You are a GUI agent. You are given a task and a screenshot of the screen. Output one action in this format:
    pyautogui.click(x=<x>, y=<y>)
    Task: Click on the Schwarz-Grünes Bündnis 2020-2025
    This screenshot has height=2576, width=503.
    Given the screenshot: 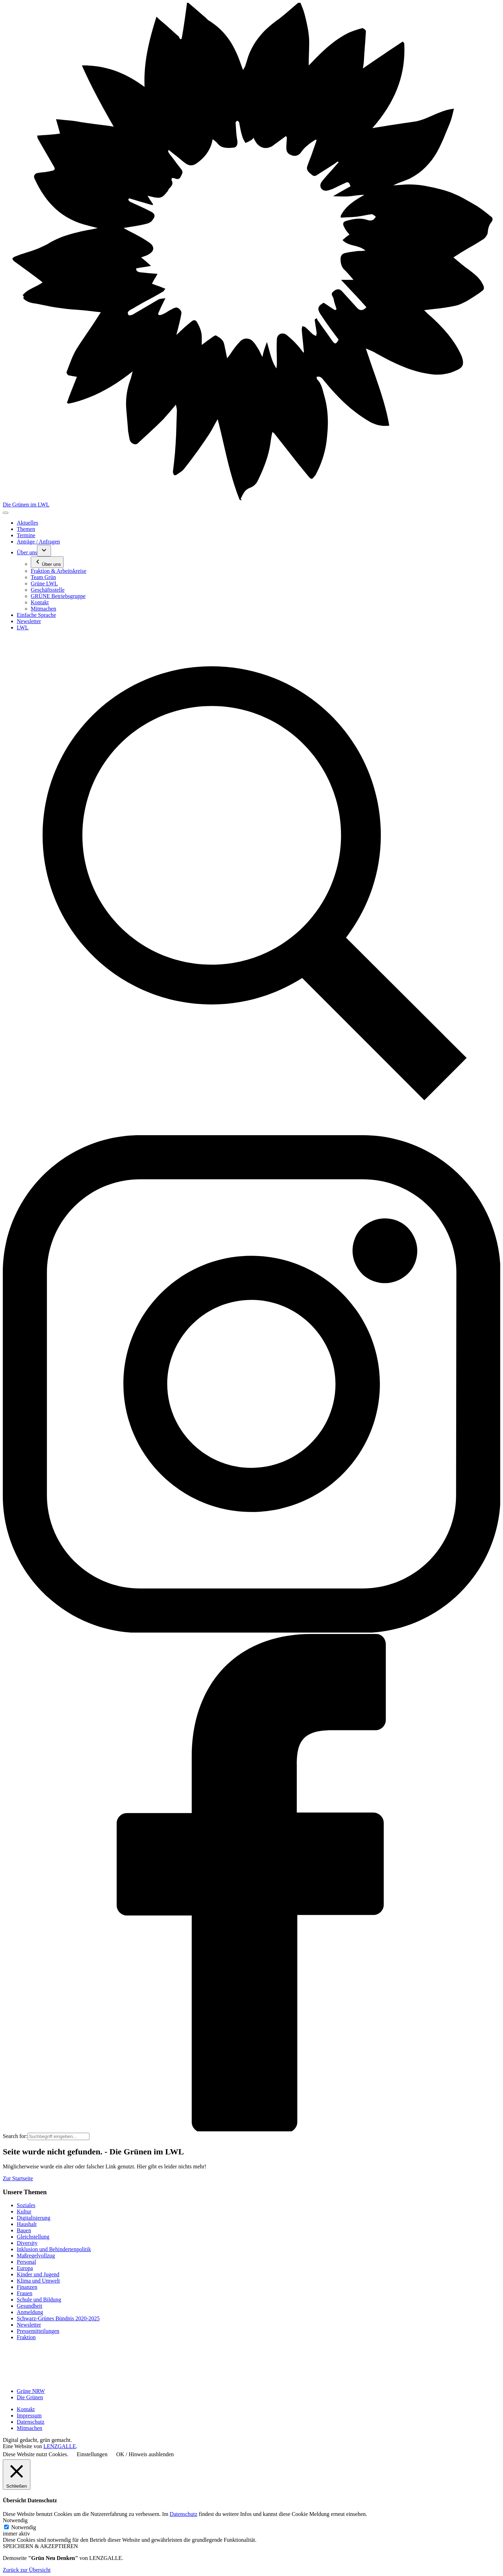 What is the action you would take?
    pyautogui.click(x=58, y=2318)
    